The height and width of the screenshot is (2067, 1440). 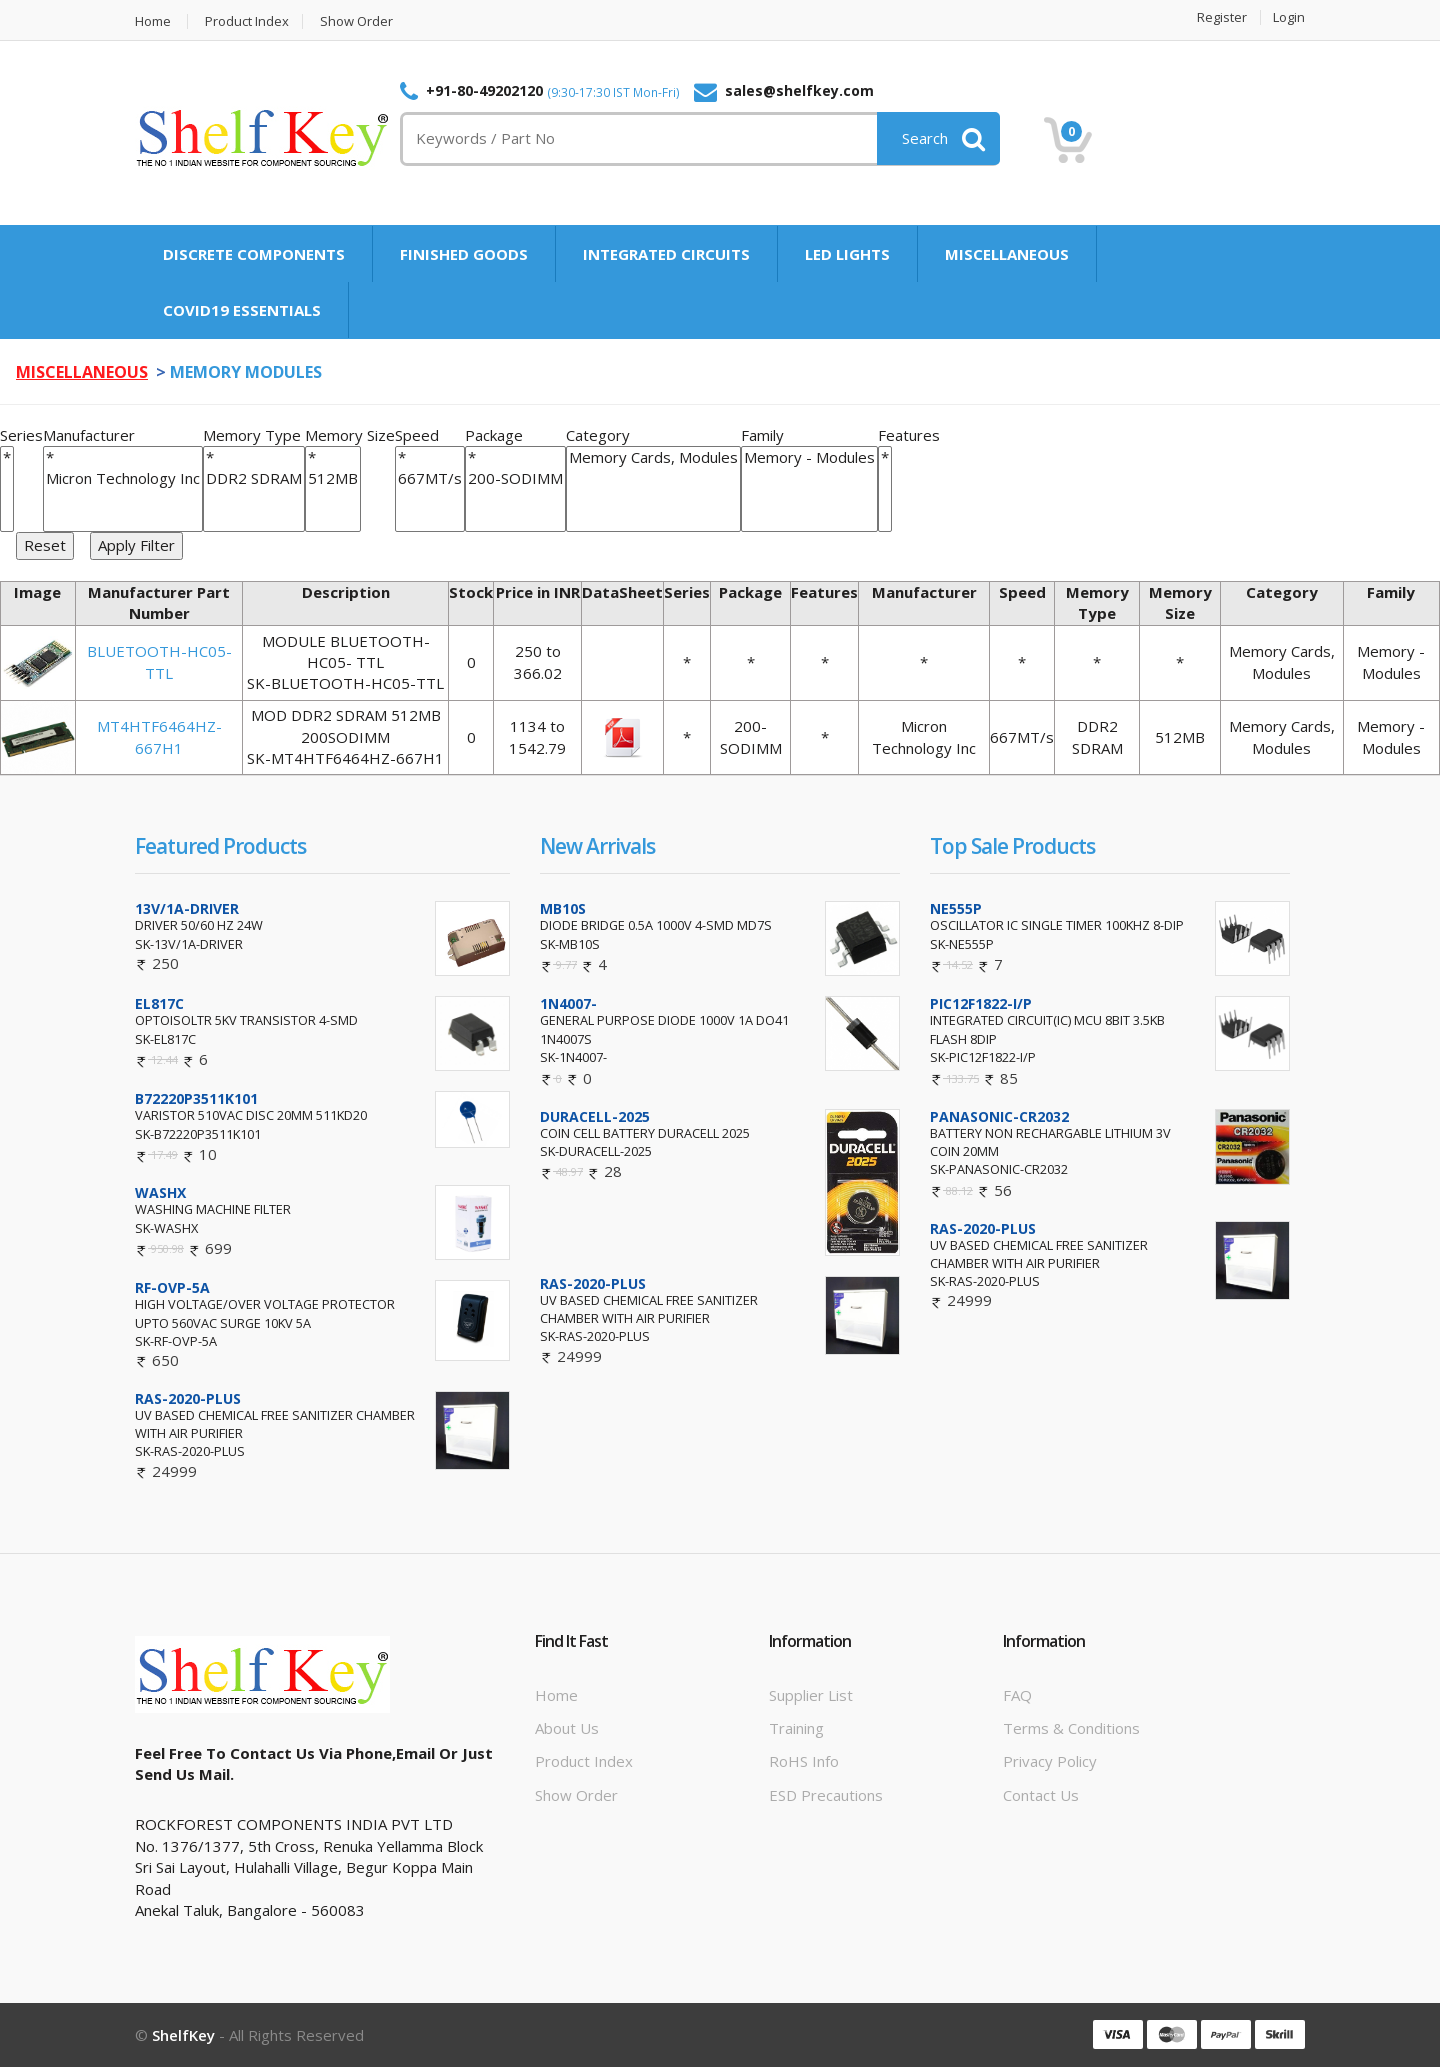 What do you see at coordinates (811, 1695) in the screenshot?
I see `Supplier List` at bounding box center [811, 1695].